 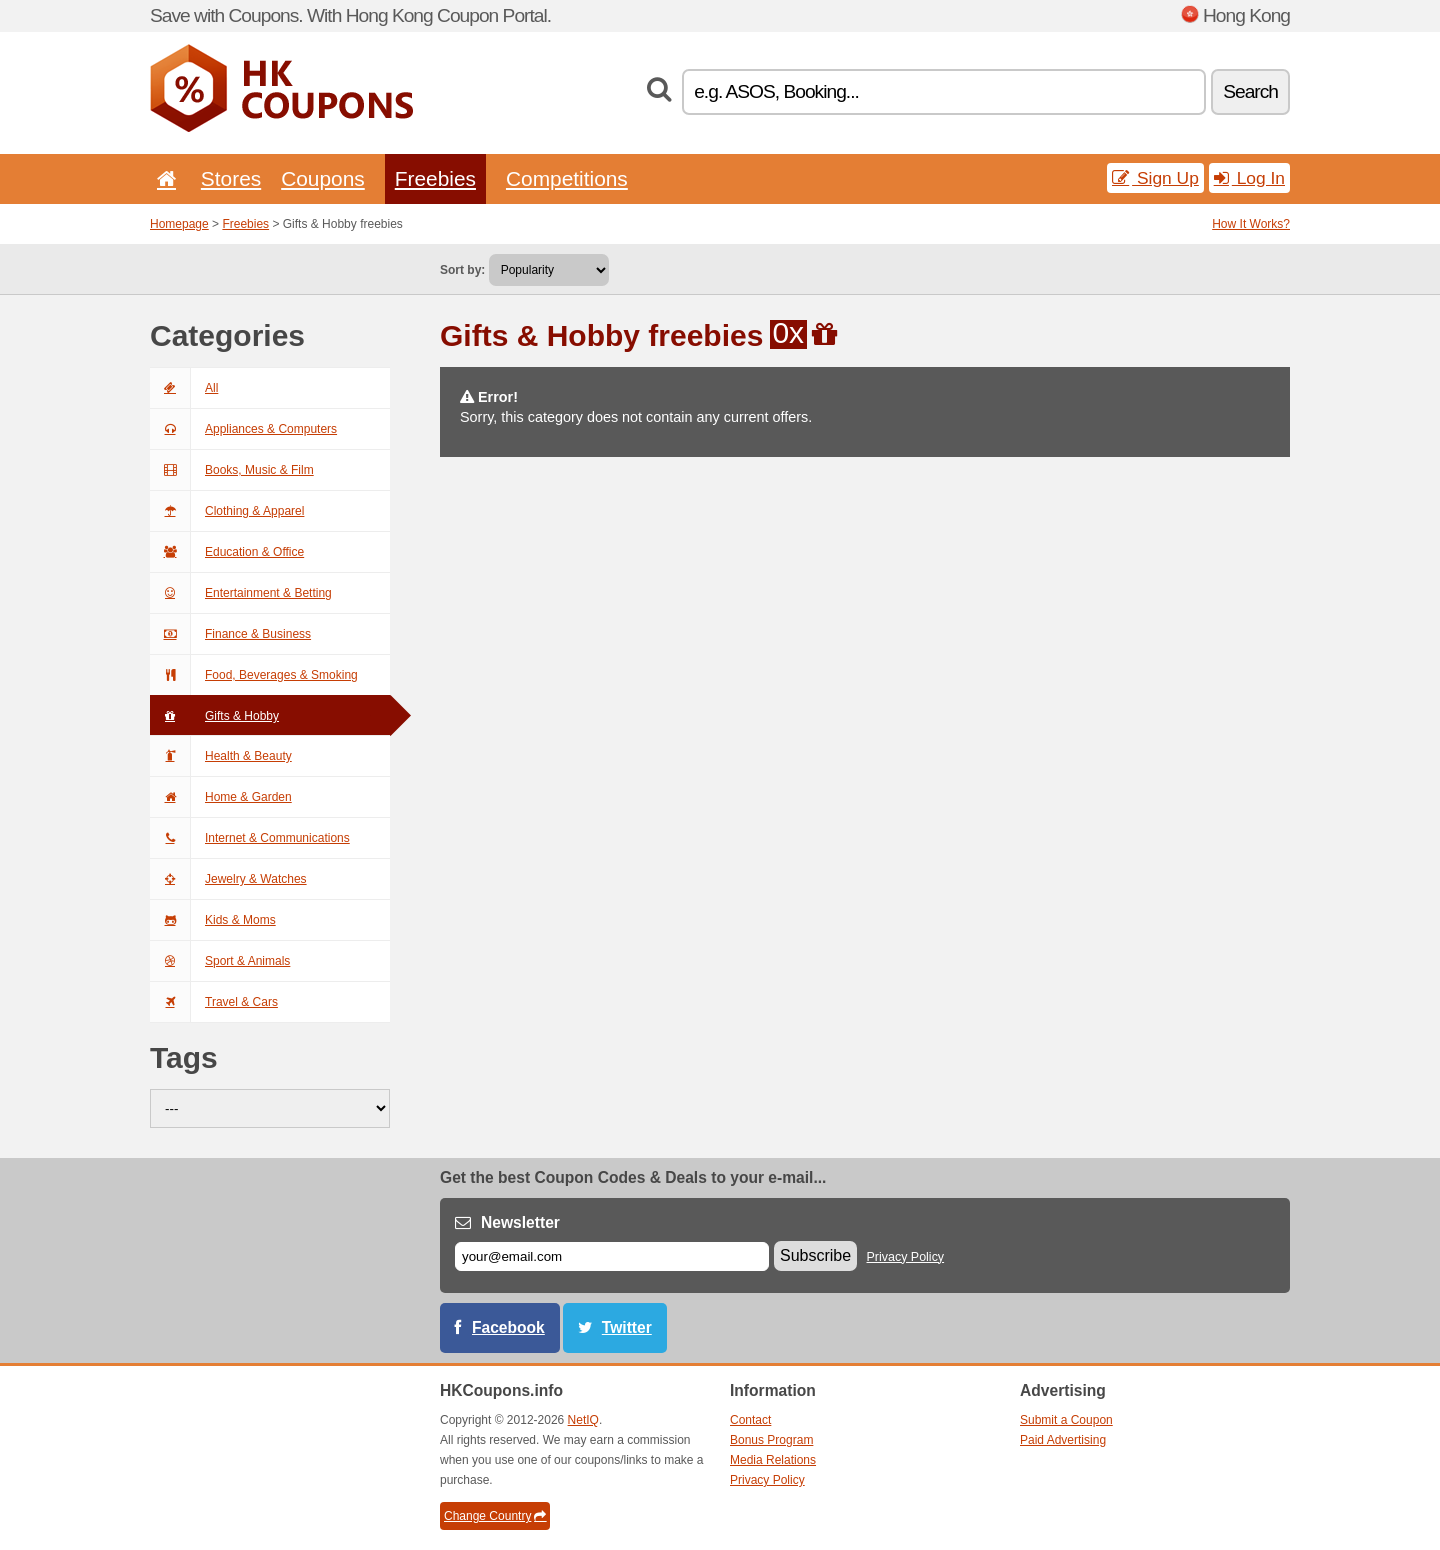 I want to click on Education & Office, so click(x=227, y=552).